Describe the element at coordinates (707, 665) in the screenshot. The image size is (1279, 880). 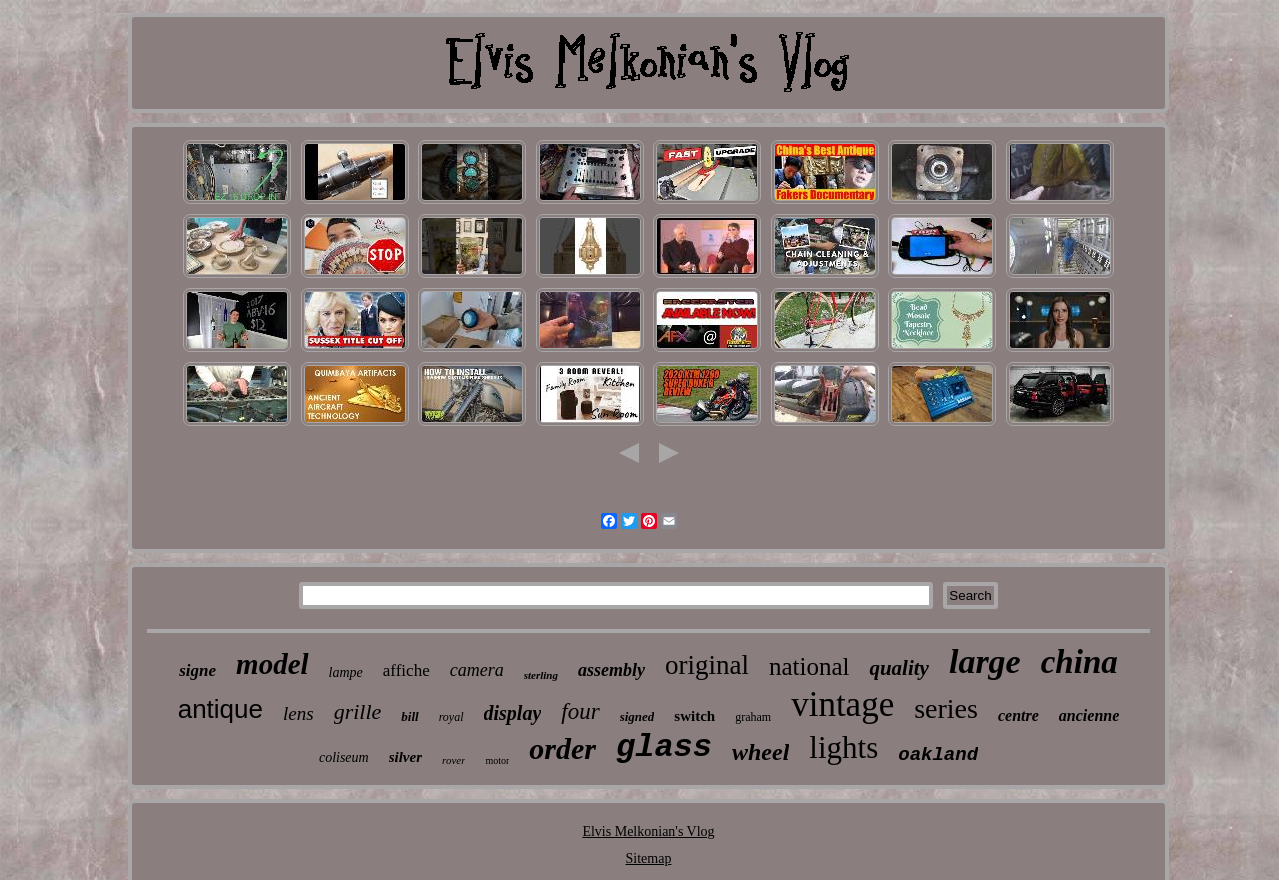
I see `original` at that location.